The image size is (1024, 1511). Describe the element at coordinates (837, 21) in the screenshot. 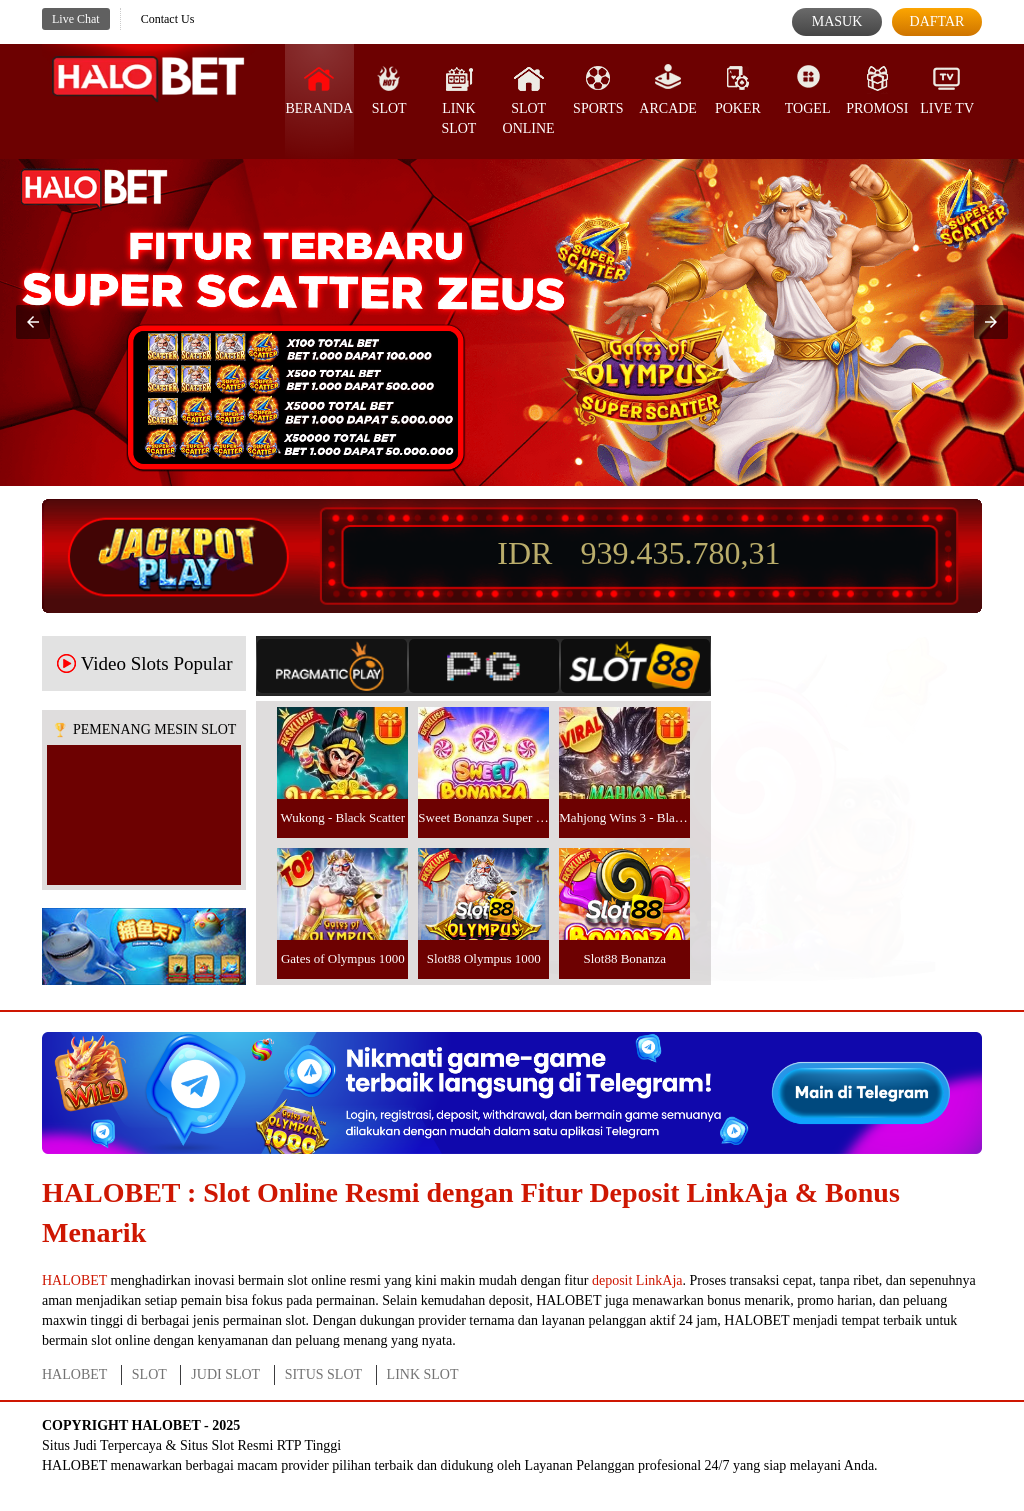

I see `Masuk` at that location.